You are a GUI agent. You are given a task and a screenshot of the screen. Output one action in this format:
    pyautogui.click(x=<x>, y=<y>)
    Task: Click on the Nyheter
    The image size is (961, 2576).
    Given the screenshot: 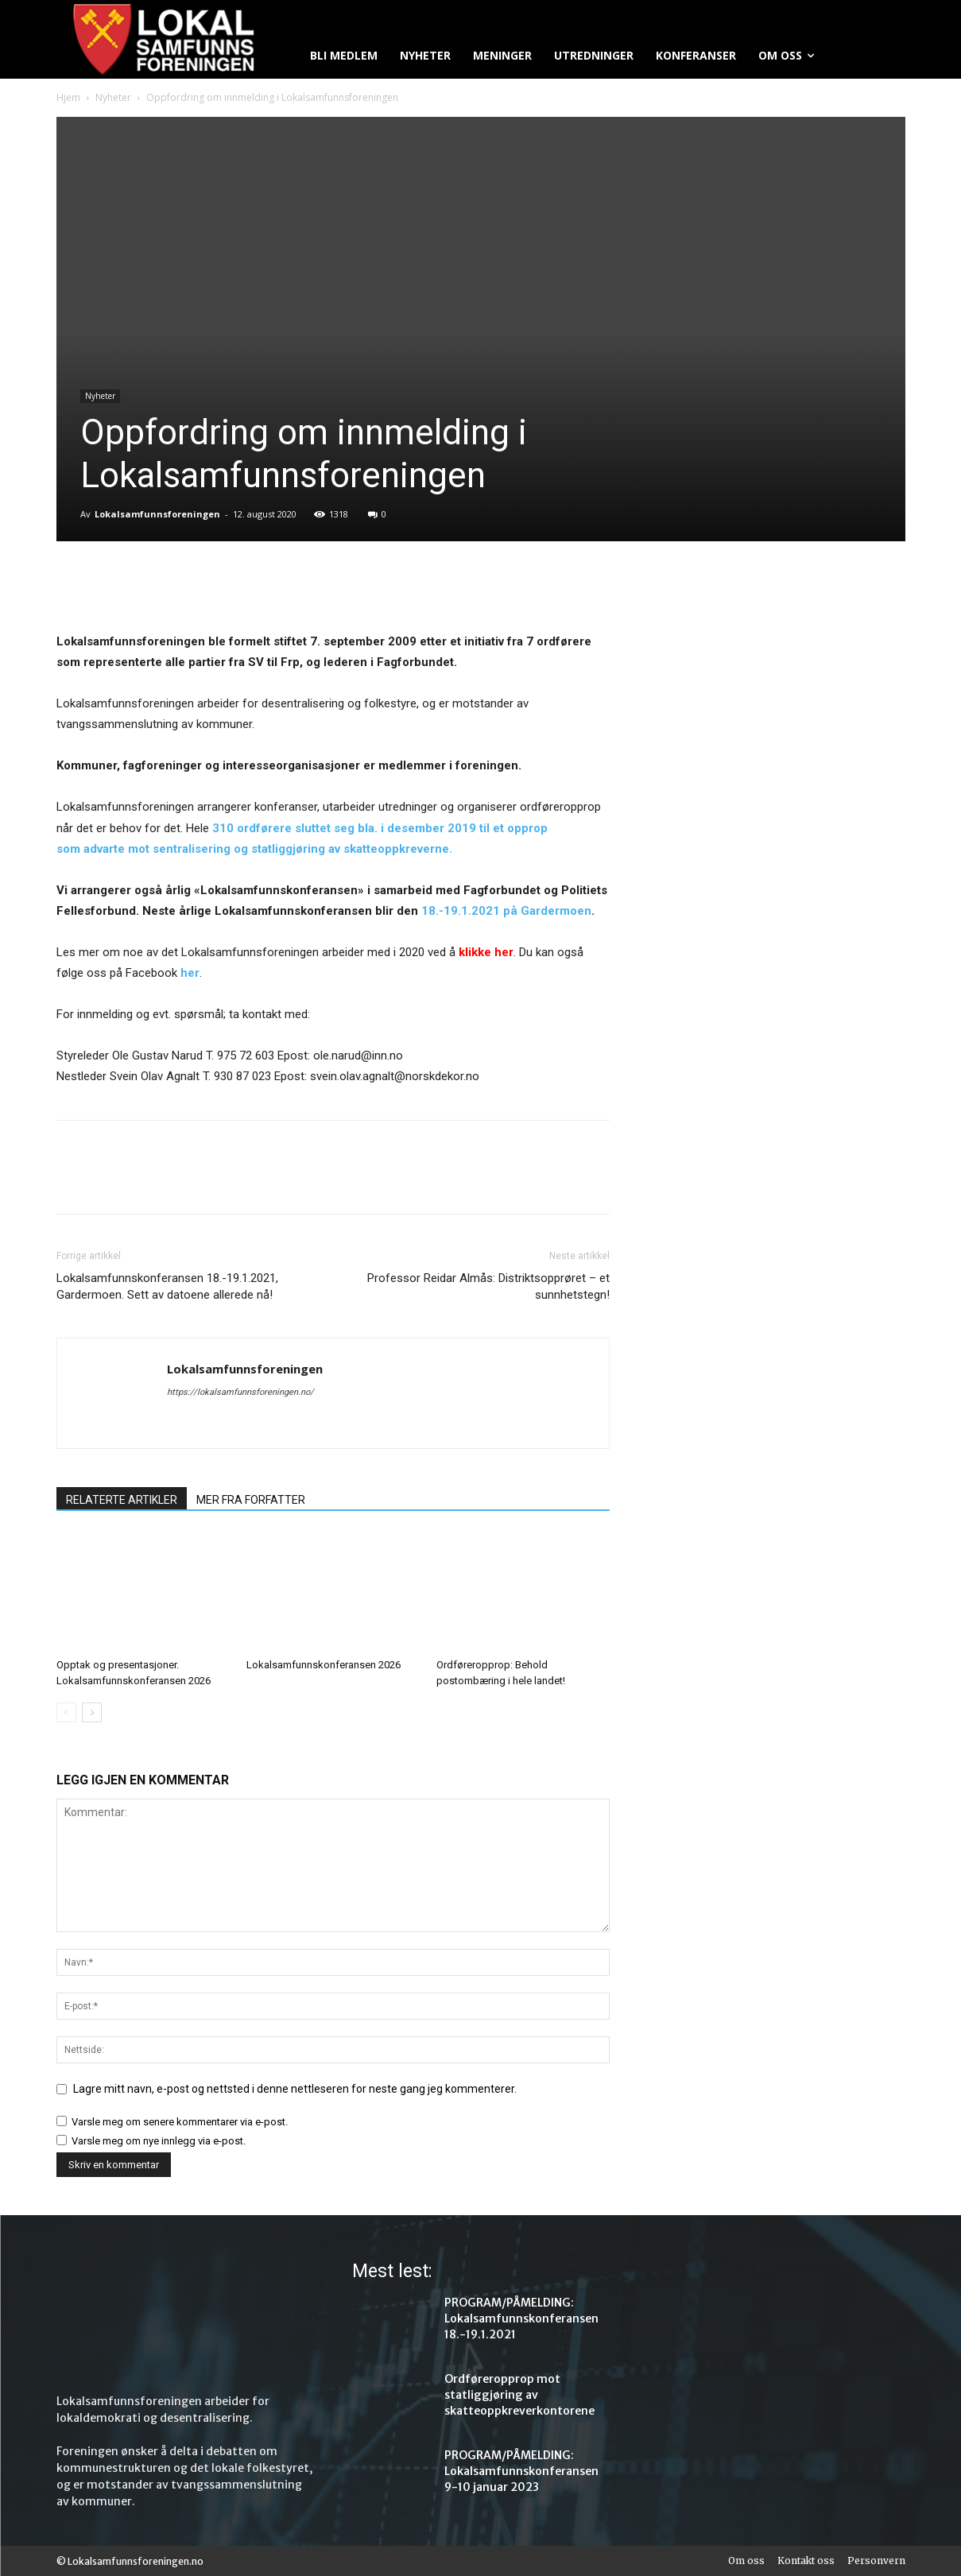 What is the action you would take?
    pyautogui.click(x=113, y=97)
    